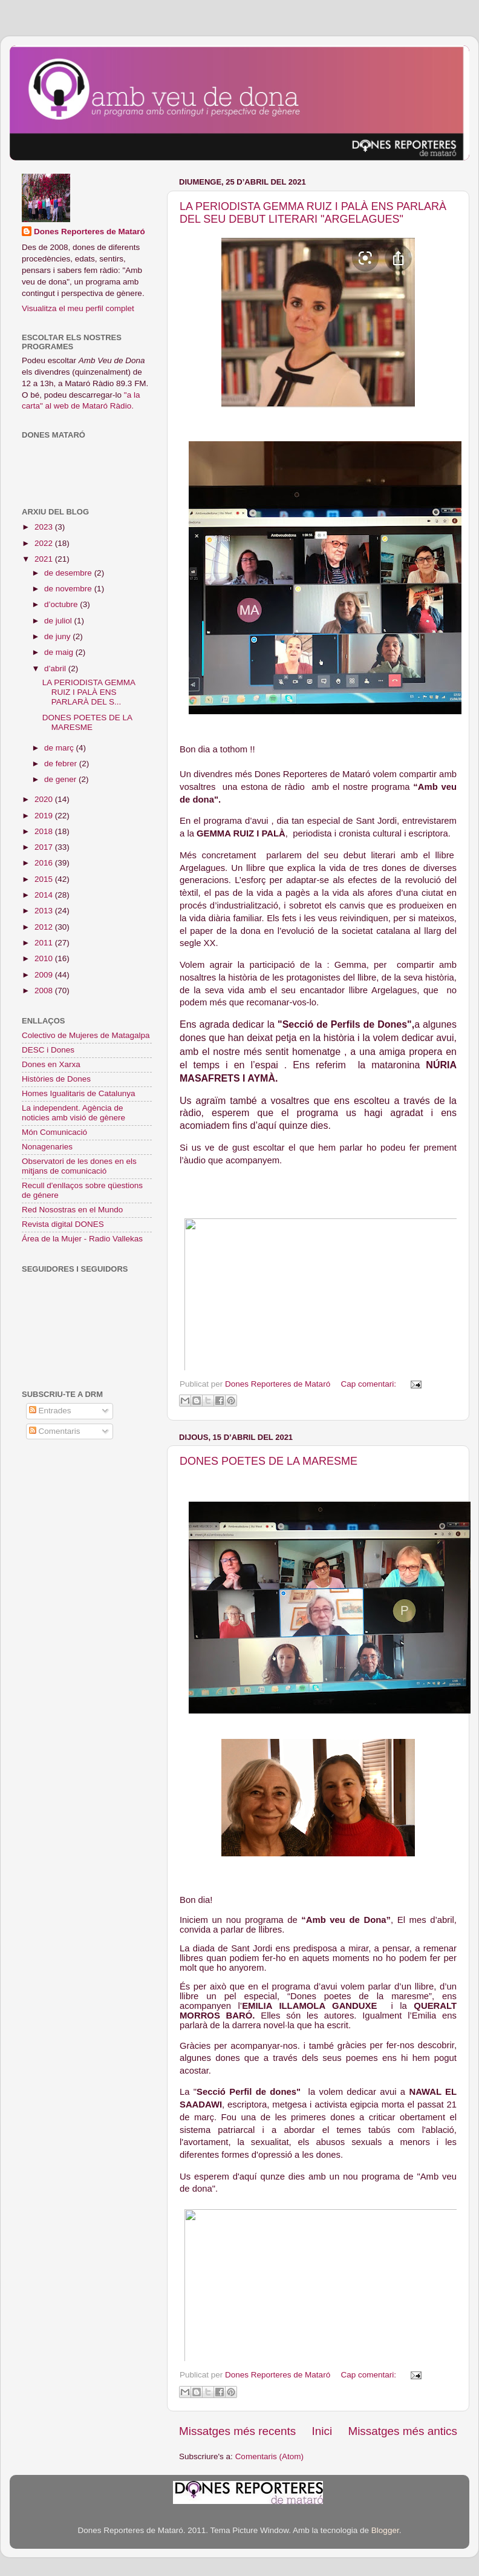  I want to click on Colectivo de Mujeres de Matagalpa, so click(86, 1035).